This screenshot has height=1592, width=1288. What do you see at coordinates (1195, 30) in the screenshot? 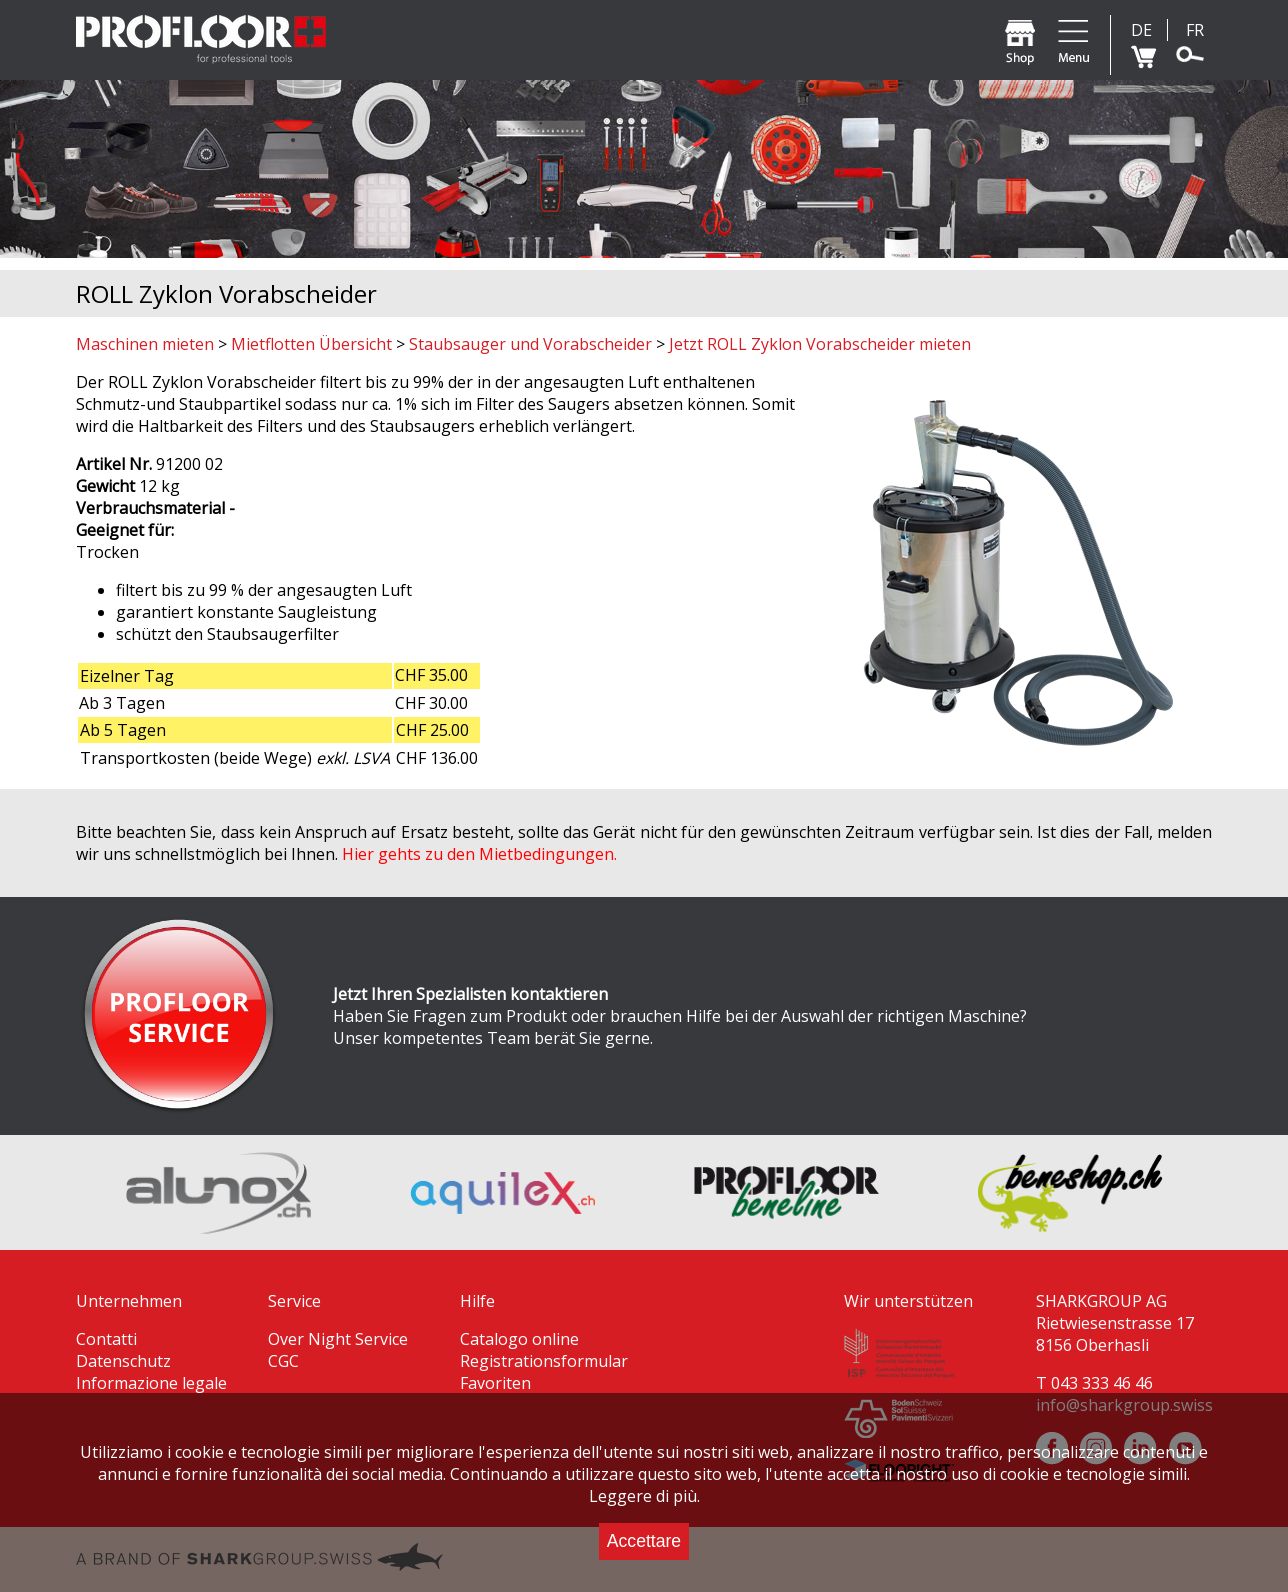
I see `FR` at bounding box center [1195, 30].